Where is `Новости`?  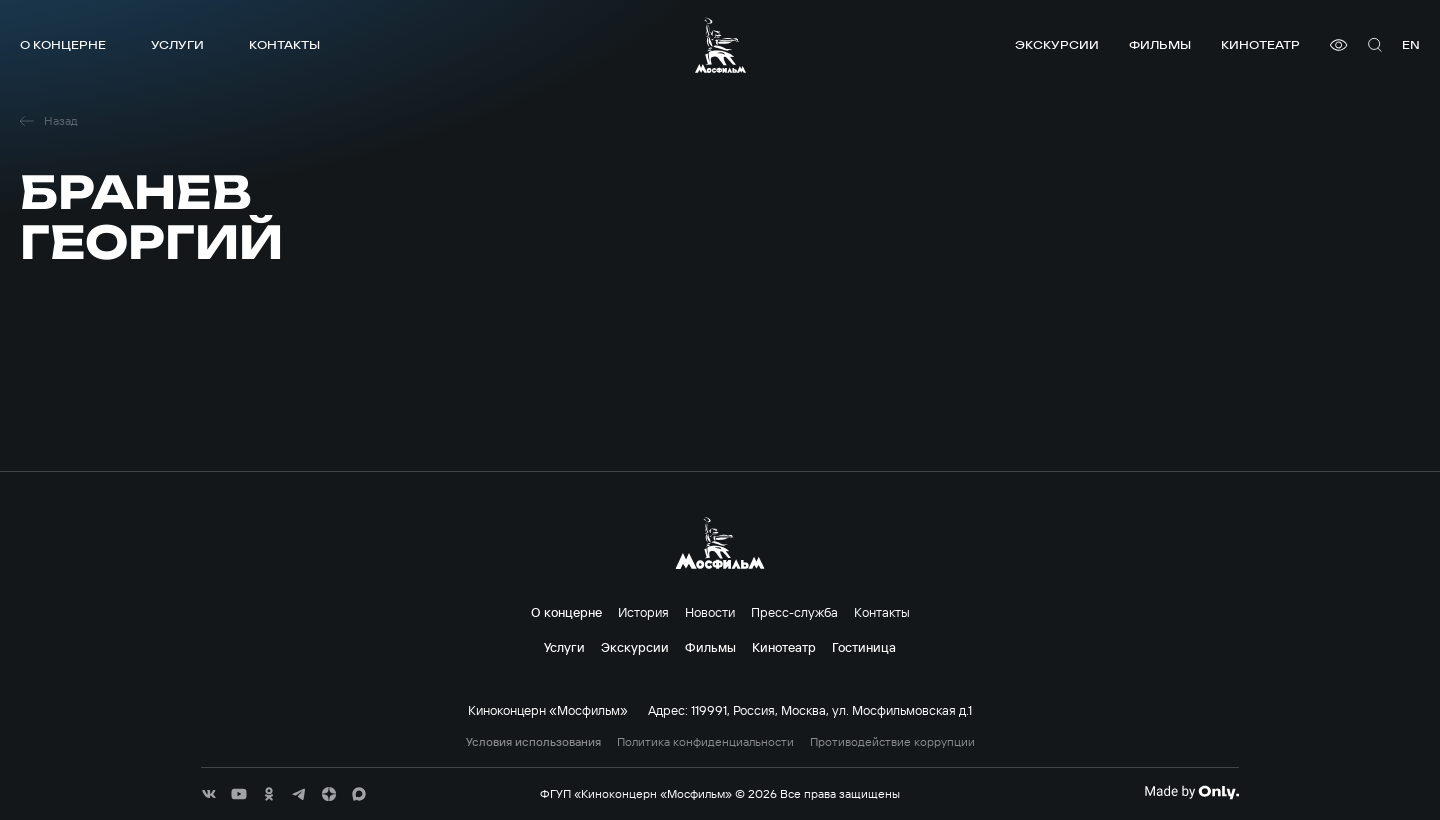 Новости is located at coordinates (710, 612).